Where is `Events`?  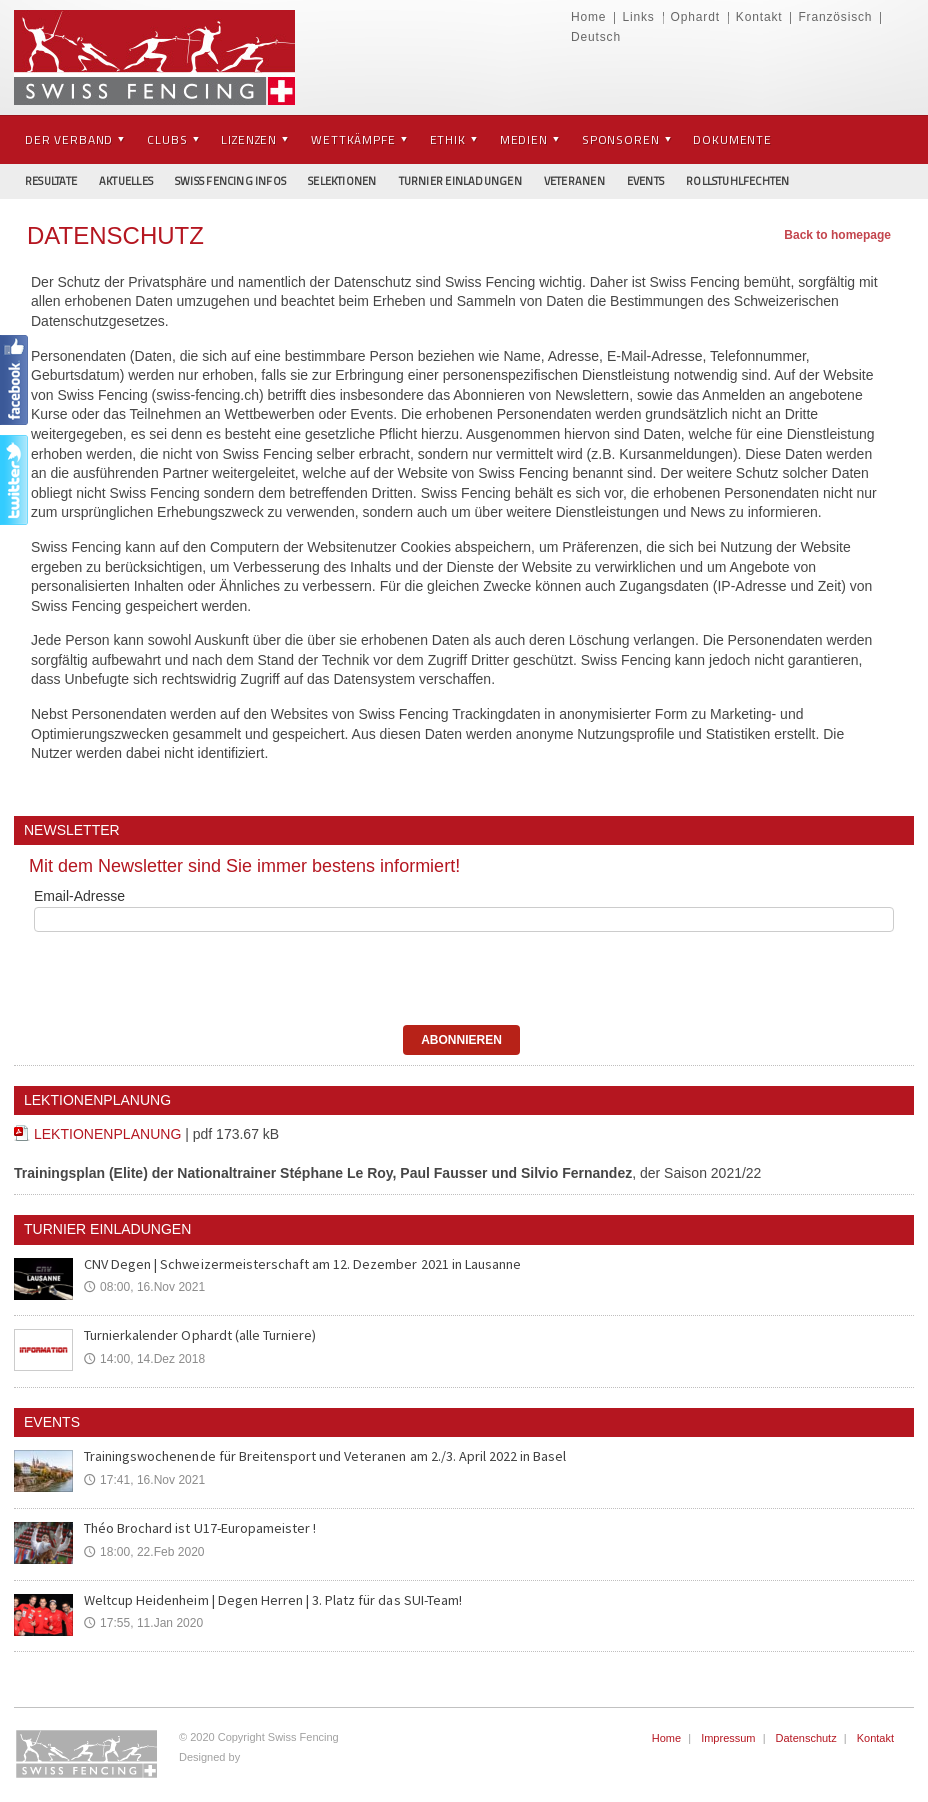 Events is located at coordinates (645, 181).